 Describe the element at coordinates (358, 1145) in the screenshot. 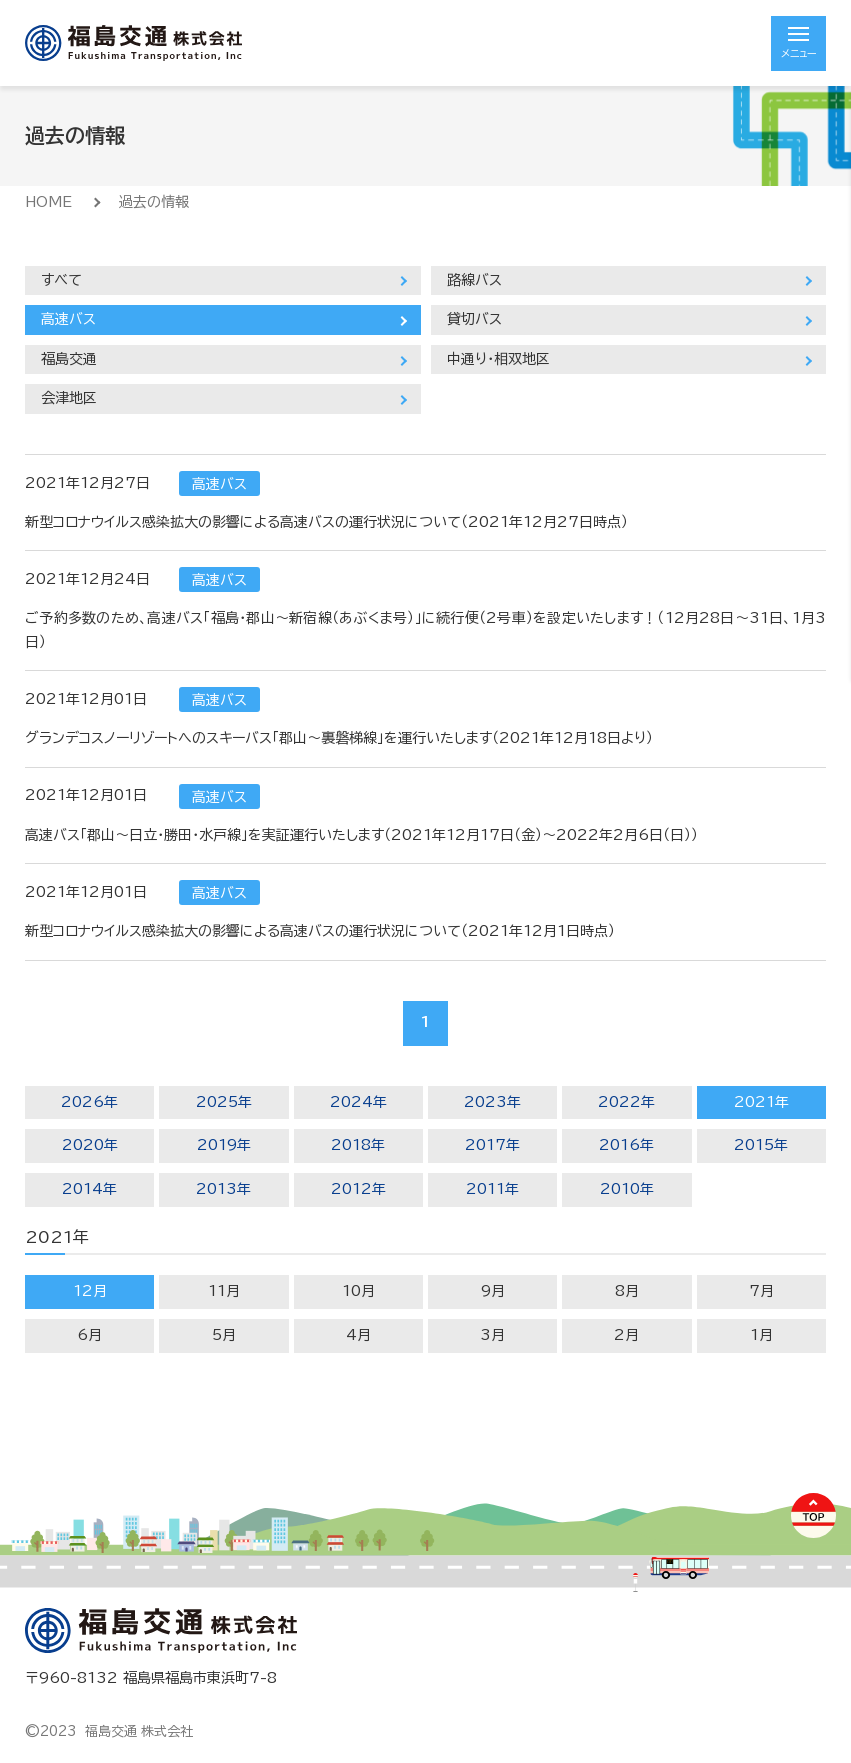

I see `2018年` at that location.